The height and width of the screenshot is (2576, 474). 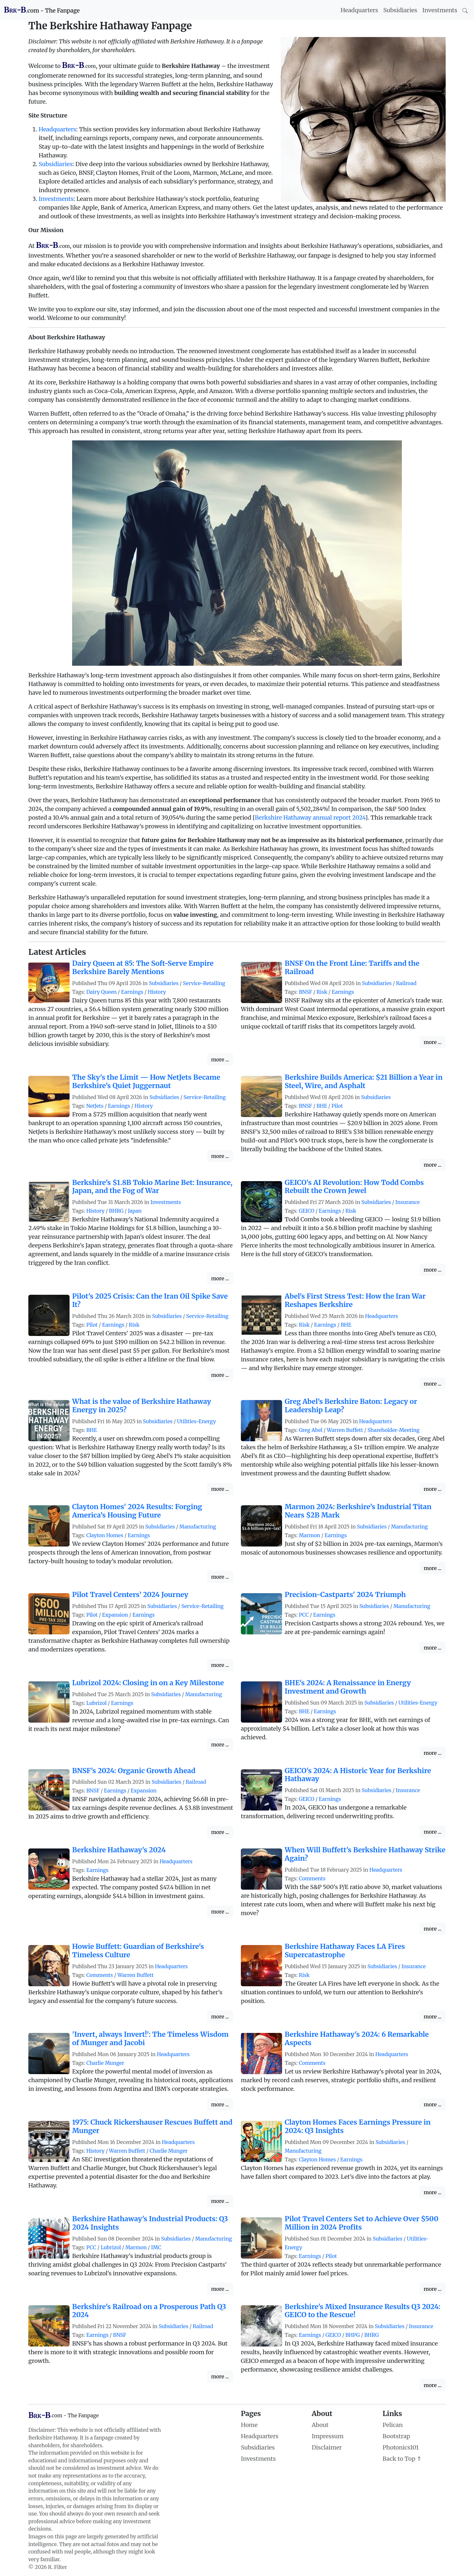 What do you see at coordinates (345, 1430) in the screenshot?
I see `Warren Buffett` at bounding box center [345, 1430].